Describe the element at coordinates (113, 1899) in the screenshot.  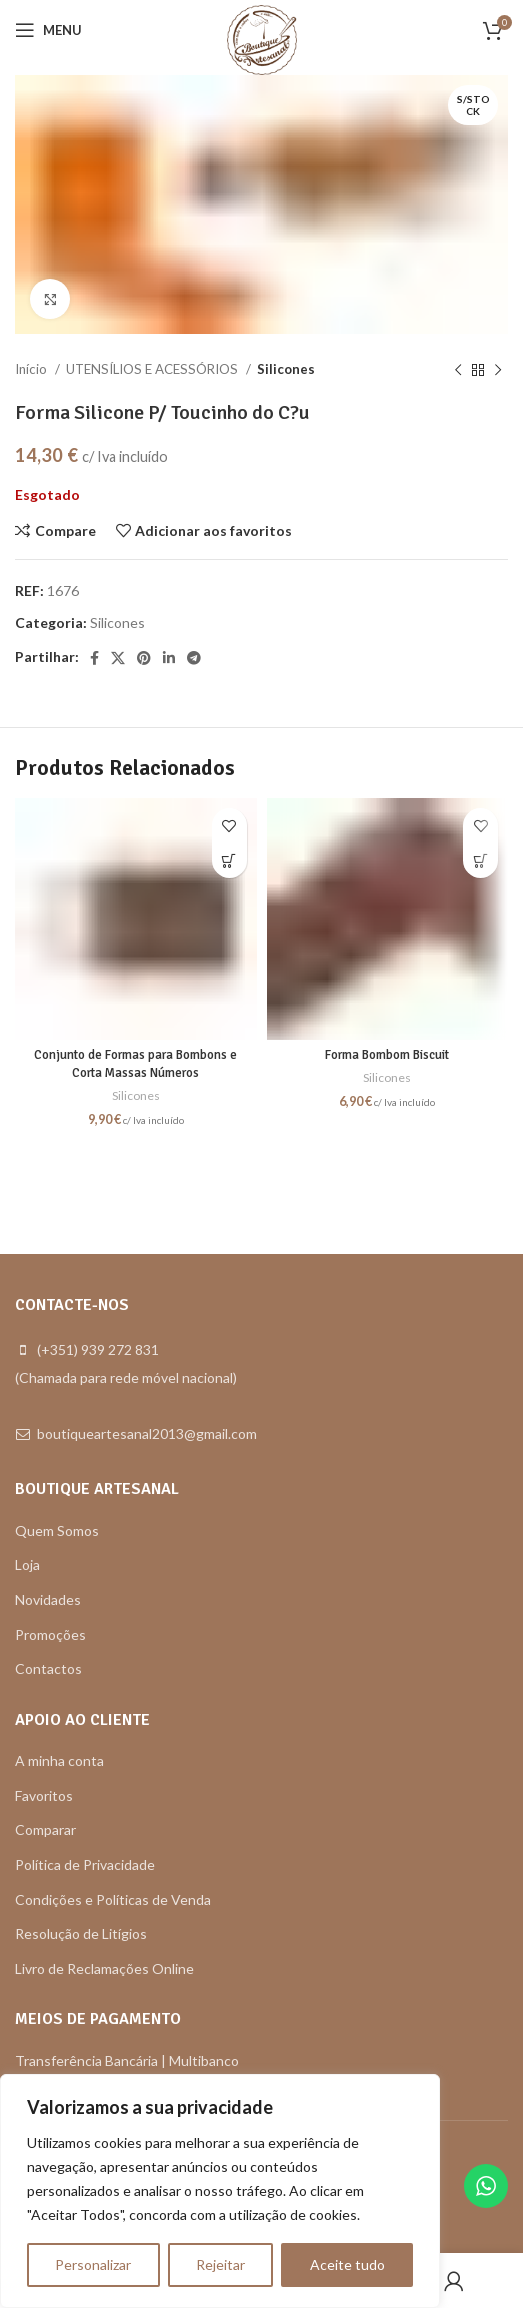
I see `Condições e Políticas de Venda` at that location.